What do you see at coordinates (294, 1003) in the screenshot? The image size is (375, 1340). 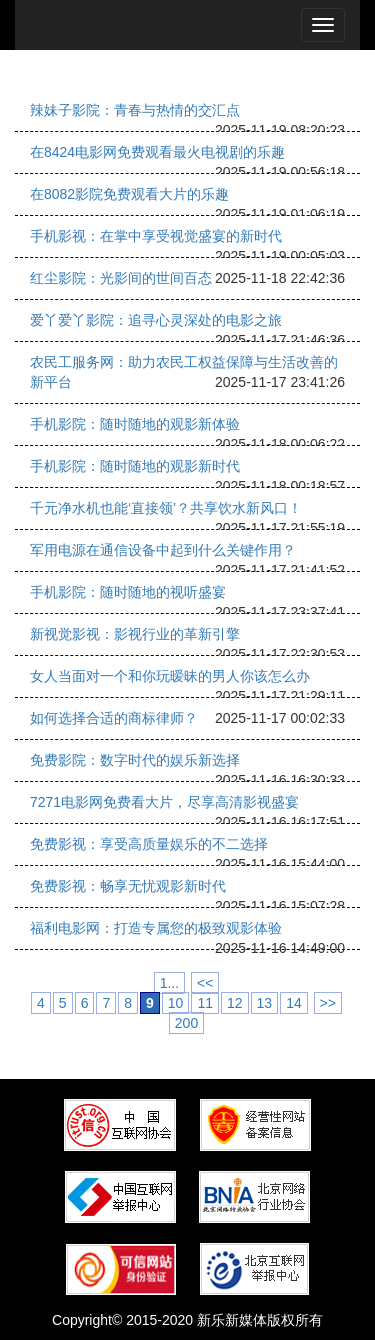 I see `14` at bounding box center [294, 1003].